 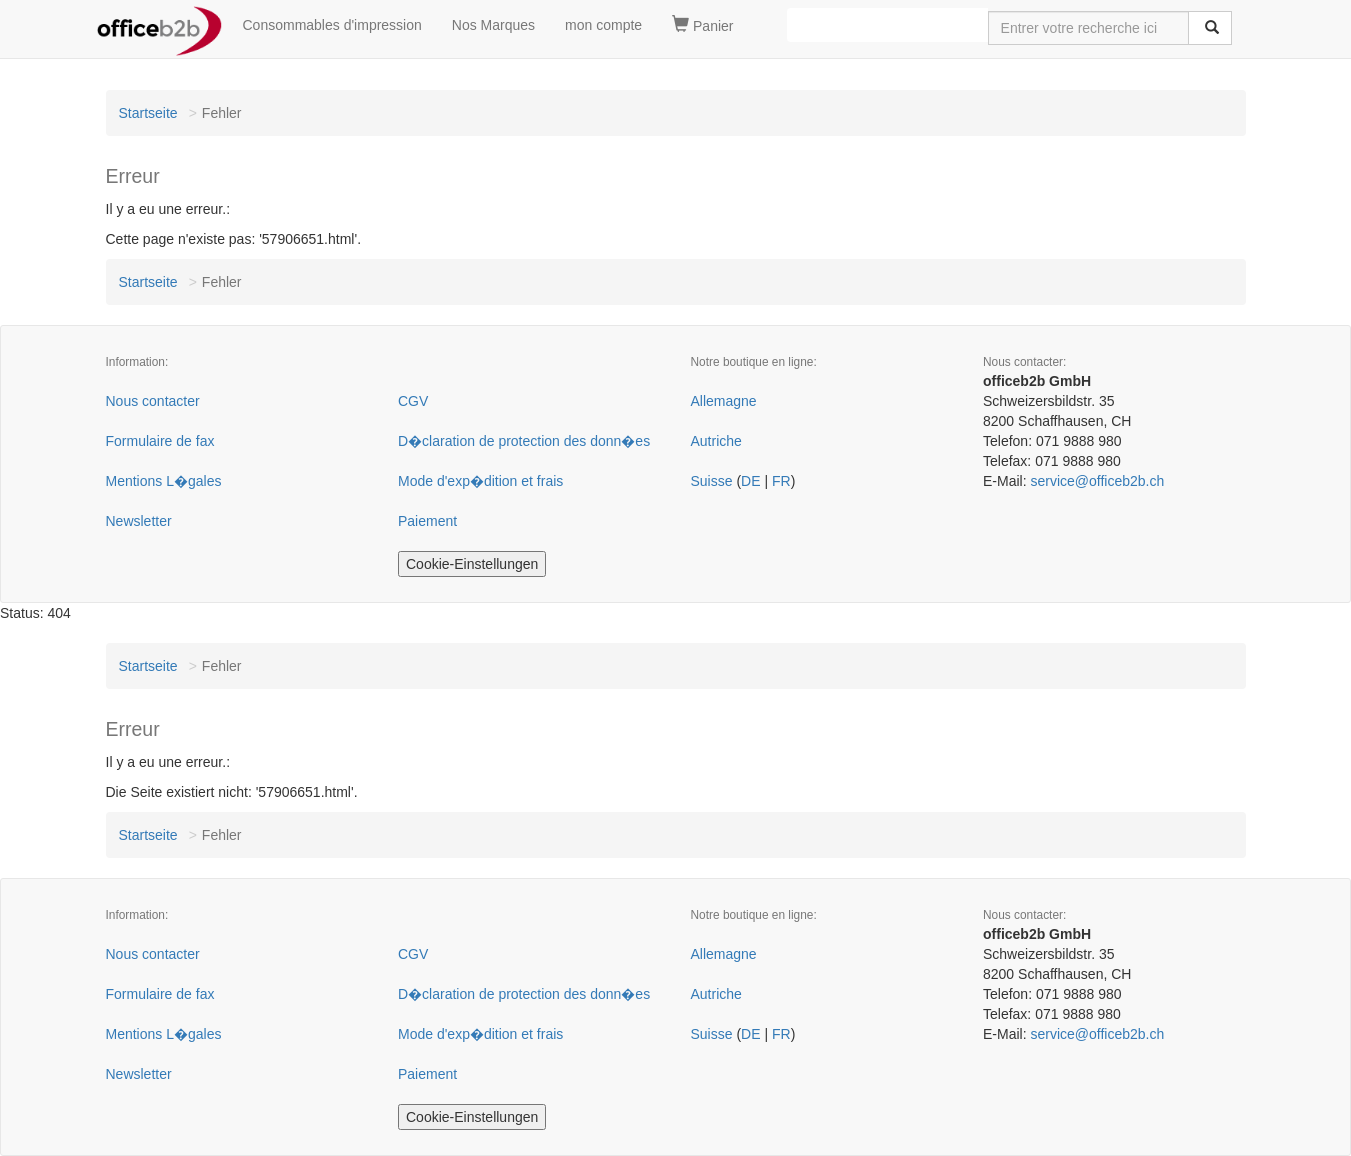 I want to click on Startseite, so click(x=148, y=113).